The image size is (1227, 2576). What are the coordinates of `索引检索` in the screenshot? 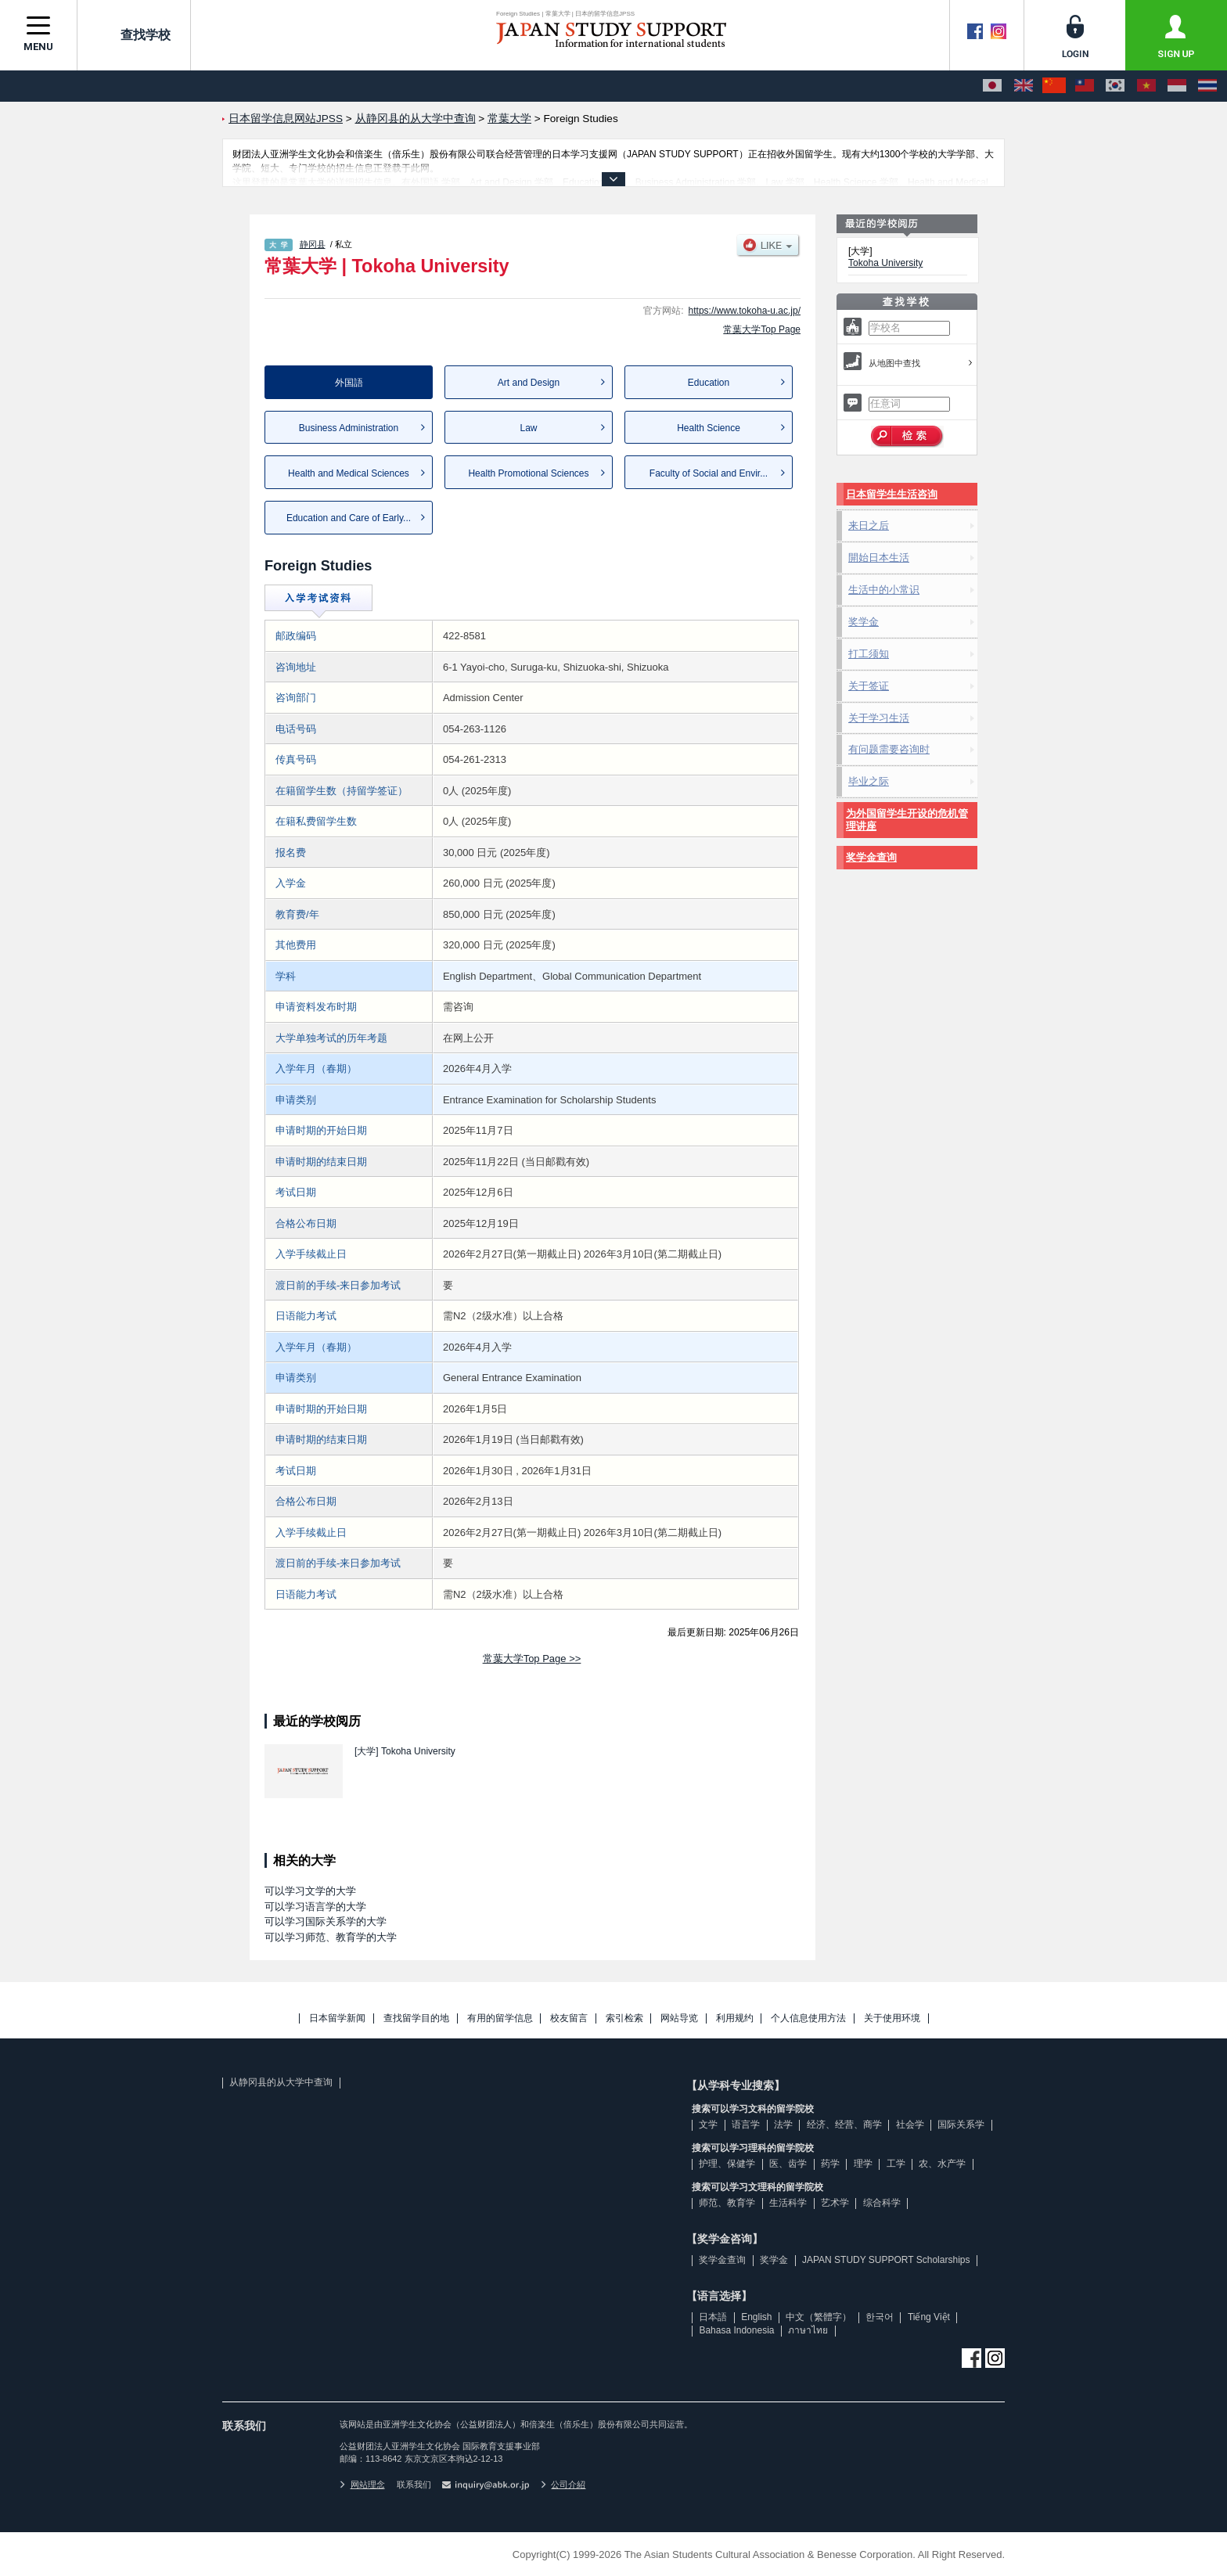 It's located at (624, 2018).